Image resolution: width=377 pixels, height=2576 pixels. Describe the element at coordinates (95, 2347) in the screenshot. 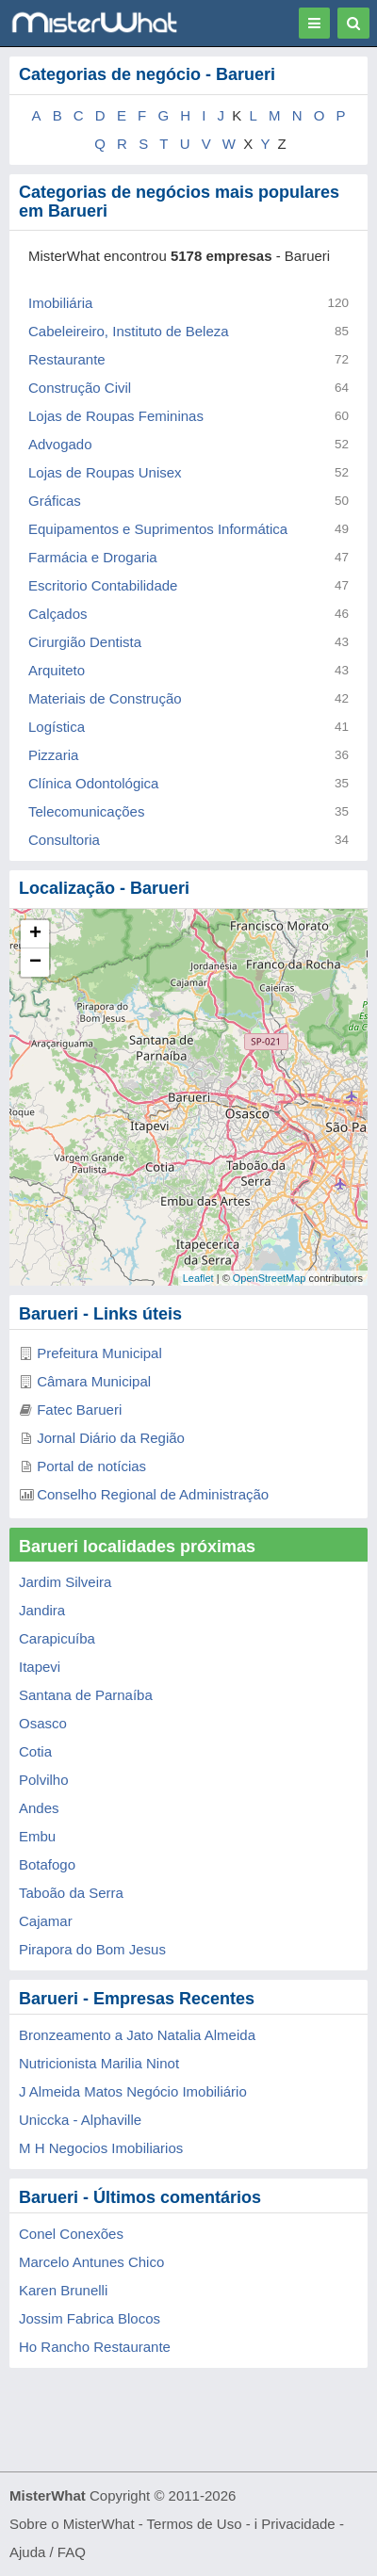

I see `Ho Rancho Restaurante` at that location.